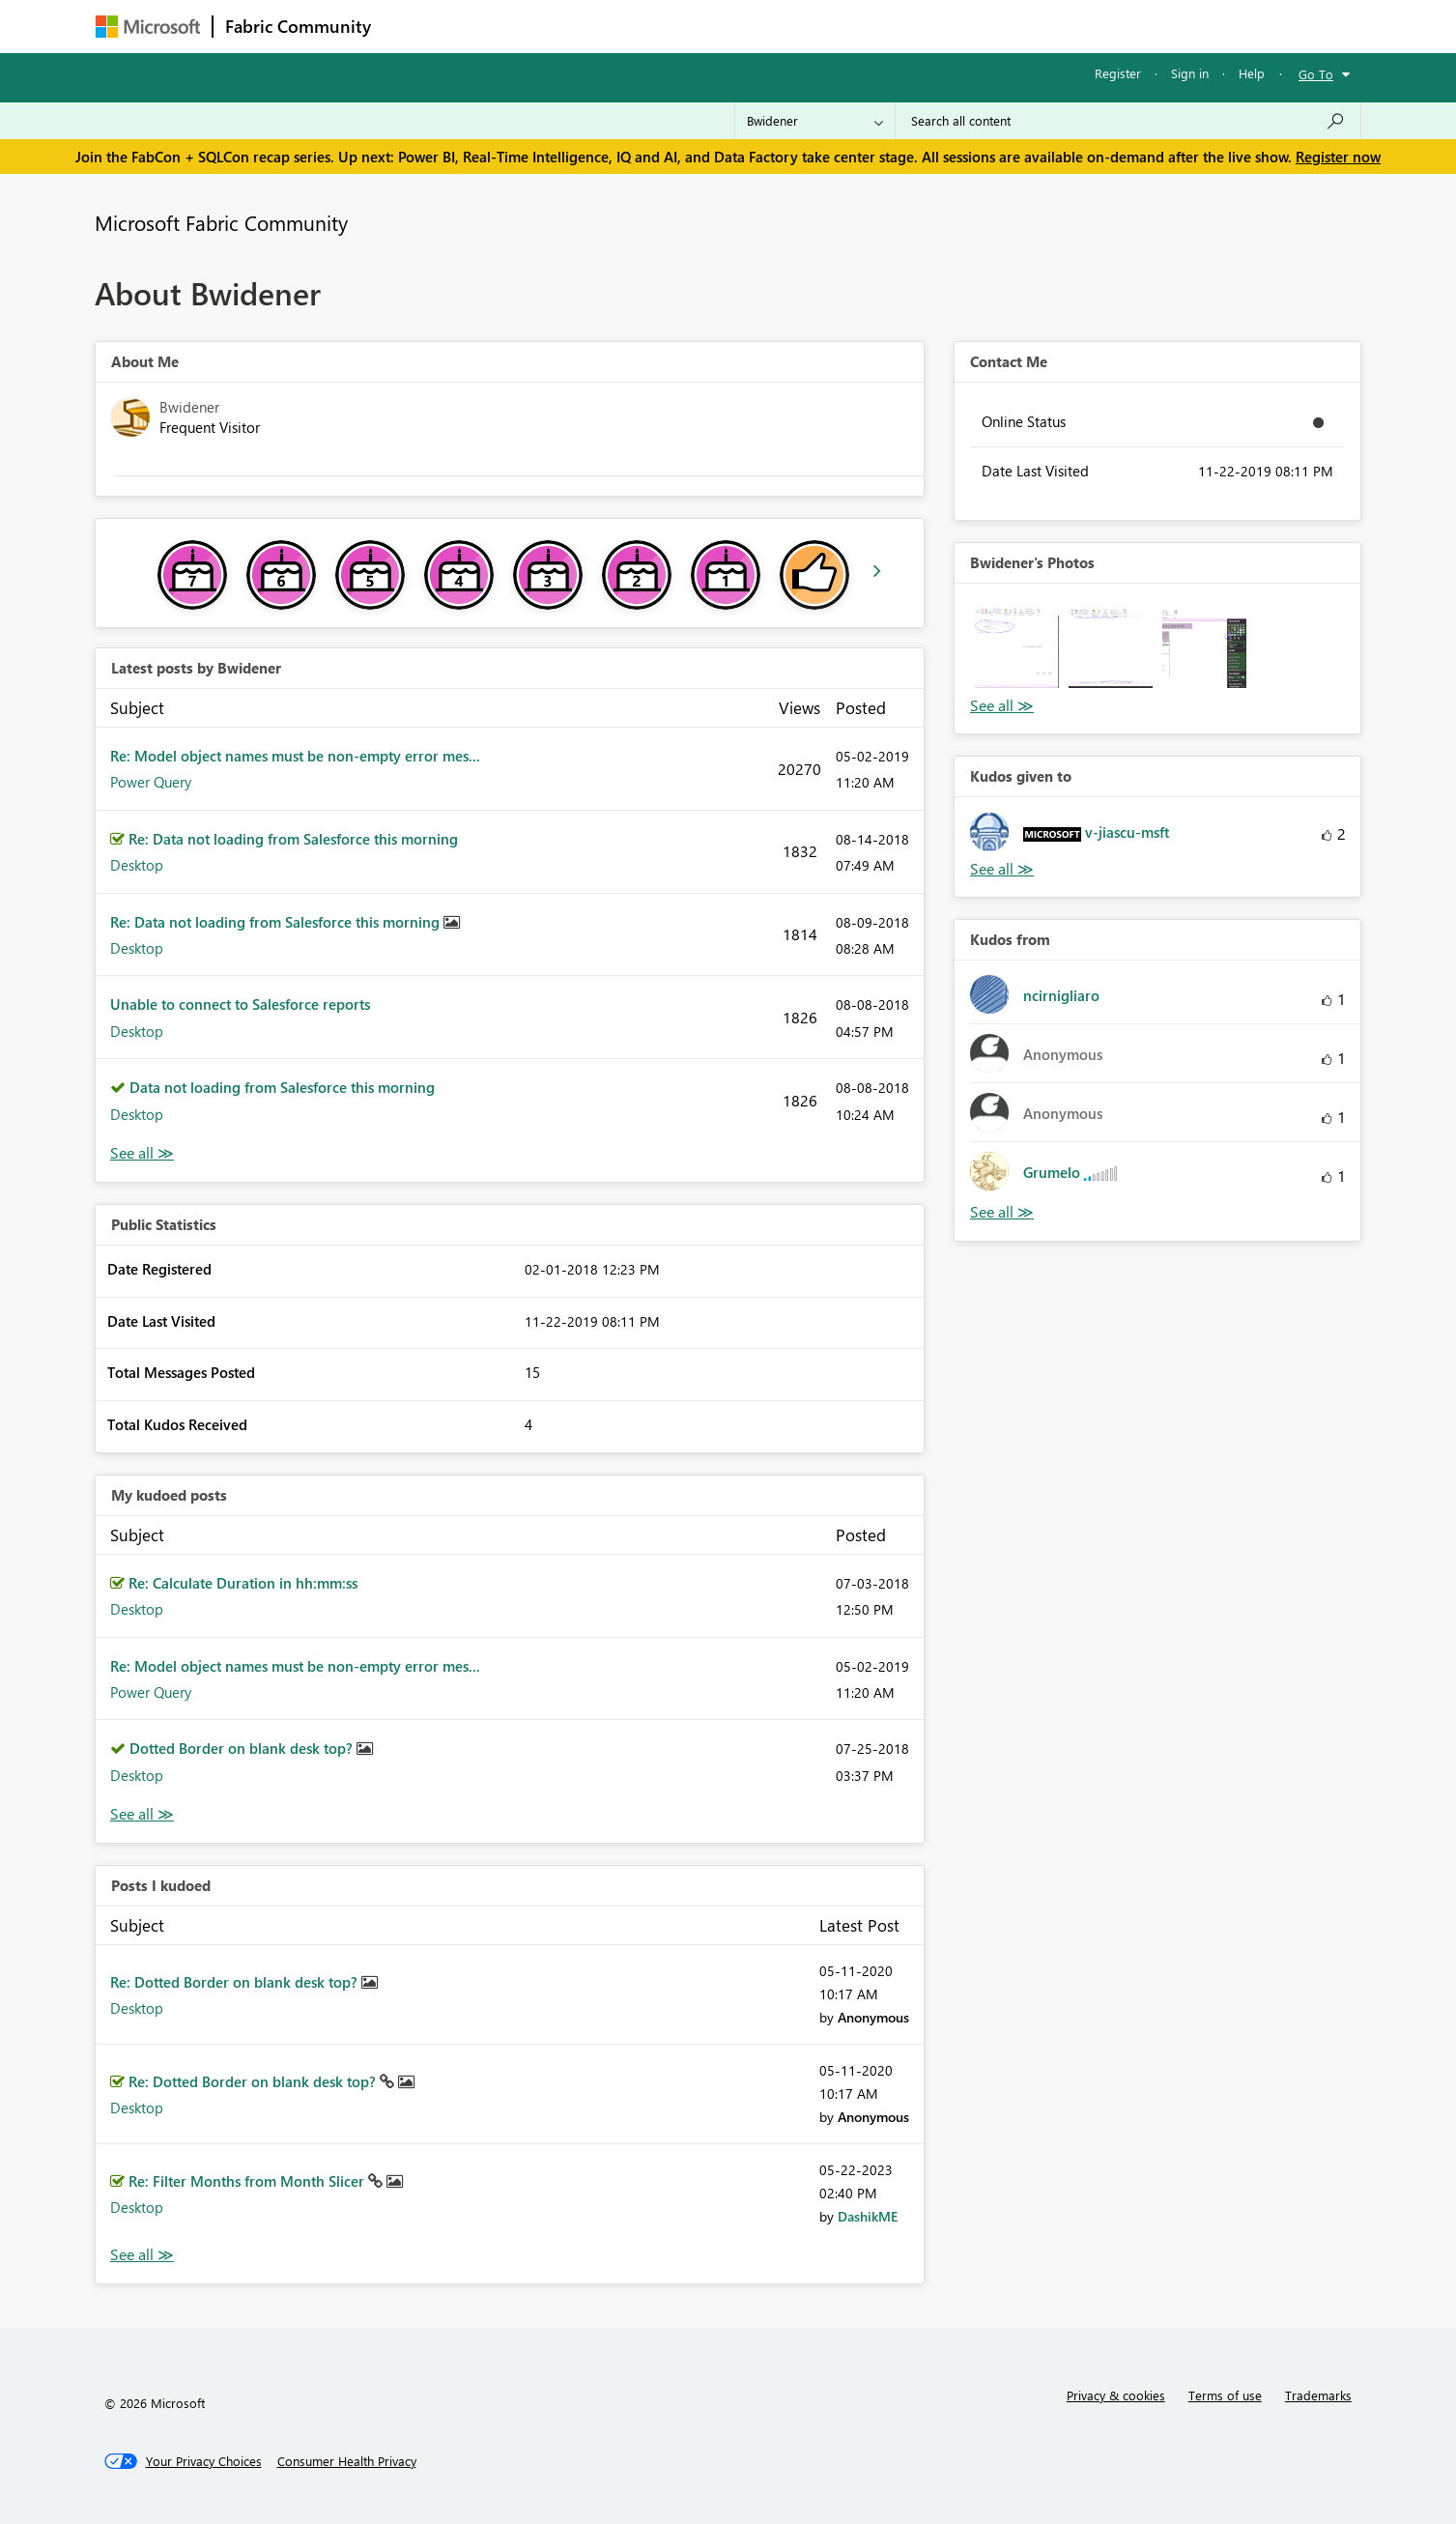 The image size is (1456, 2524). I want to click on Support, so click(907, 25).